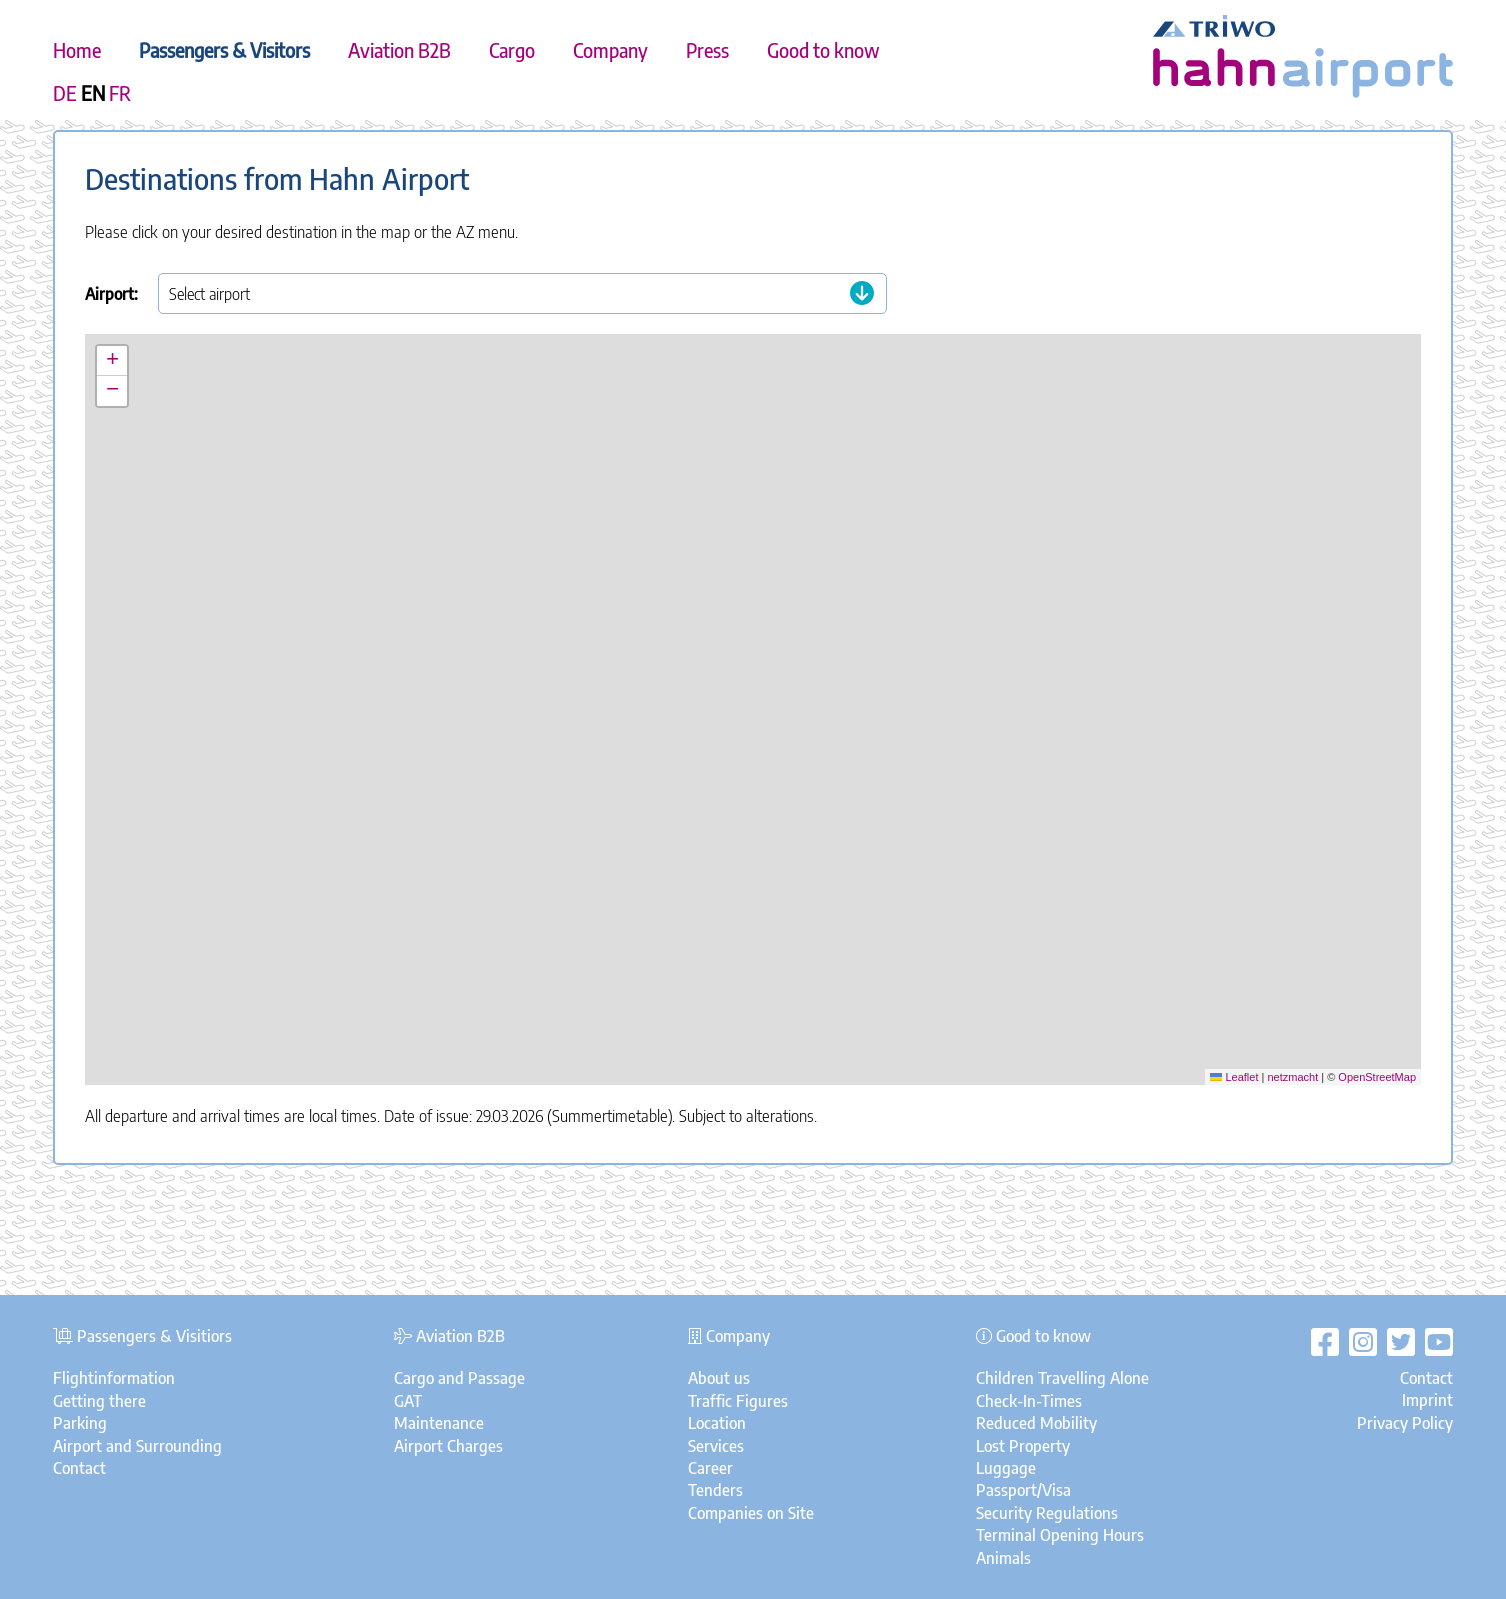 This screenshot has width=1506, height=1599. What do you see at coordinates (512, 50) in the screenshot?
I see `Cargo` at bounding box center [512, 50].